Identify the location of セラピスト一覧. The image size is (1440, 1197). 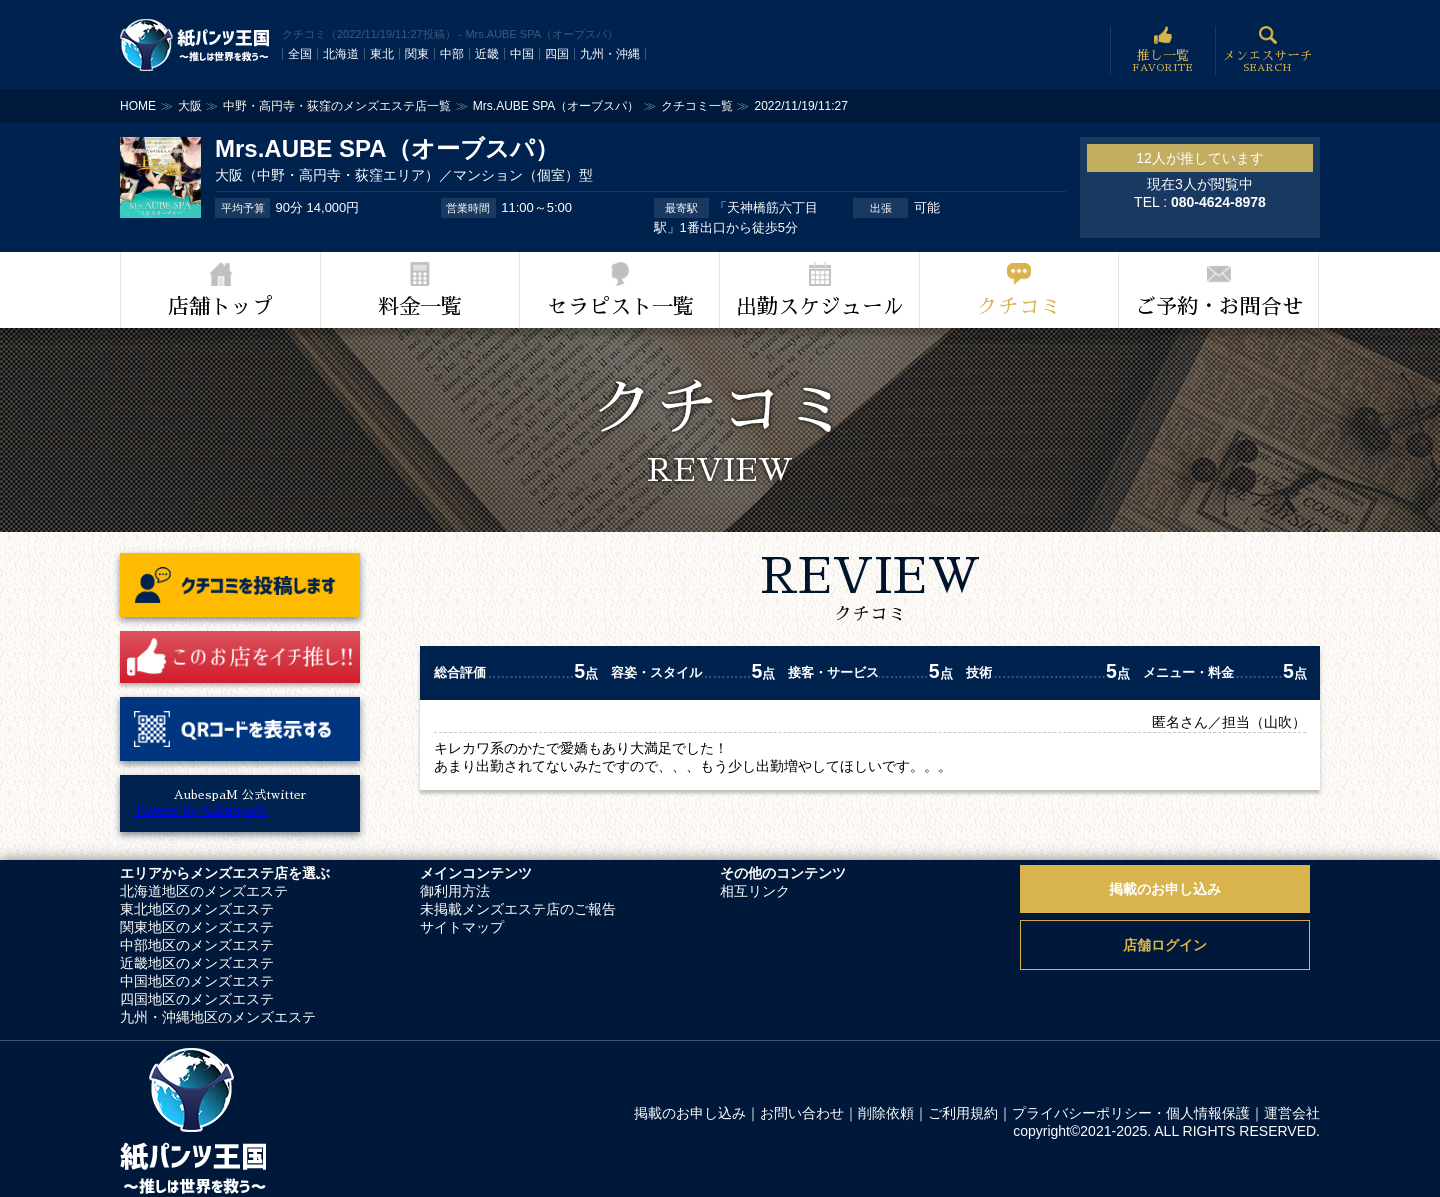
(620, 306).